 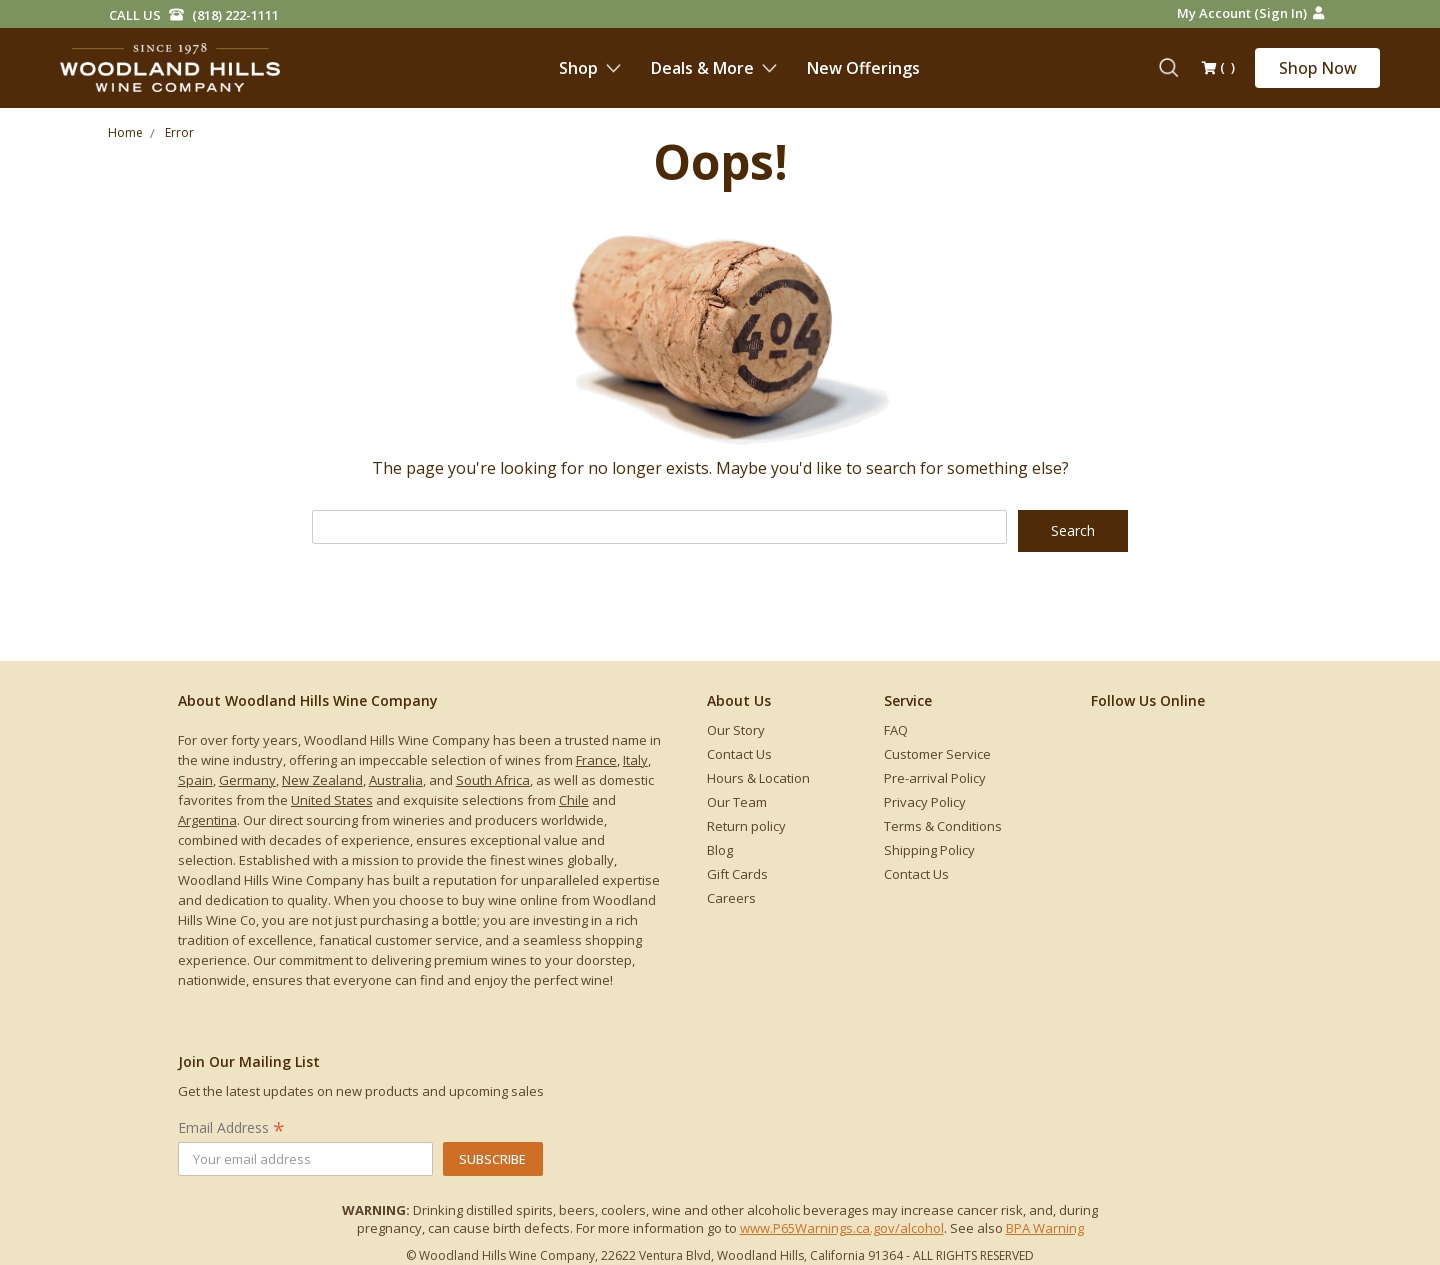 What do you see at coordinates (714, 68) in the screenshot?
I see `Deals & More` at bounding box center [714, 68].